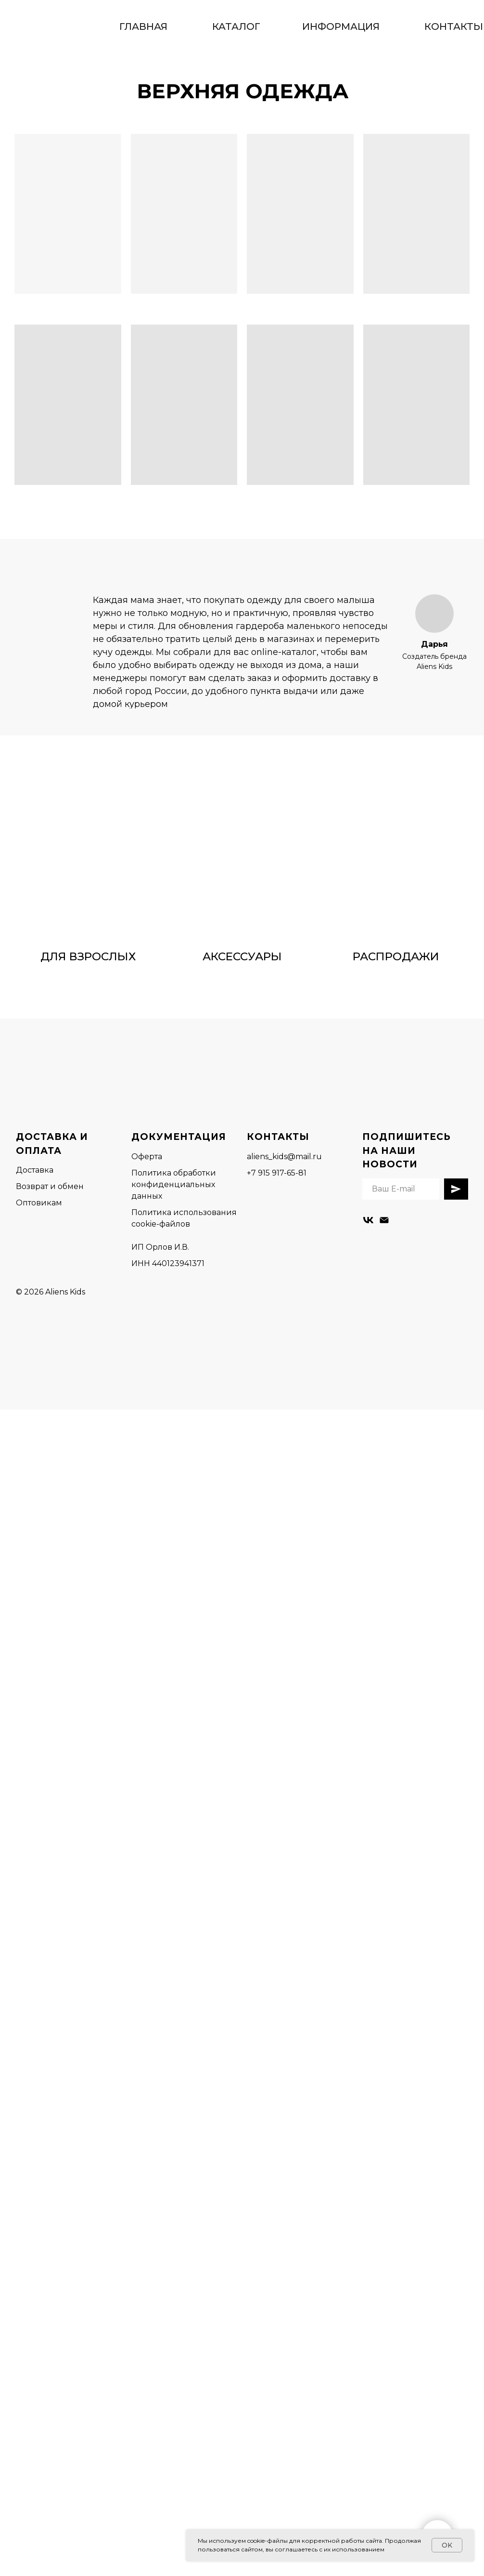 The height and width of the screenshot is (2576, 484). I want to click on РАСПРОДАЖИ, so click(396, 956).